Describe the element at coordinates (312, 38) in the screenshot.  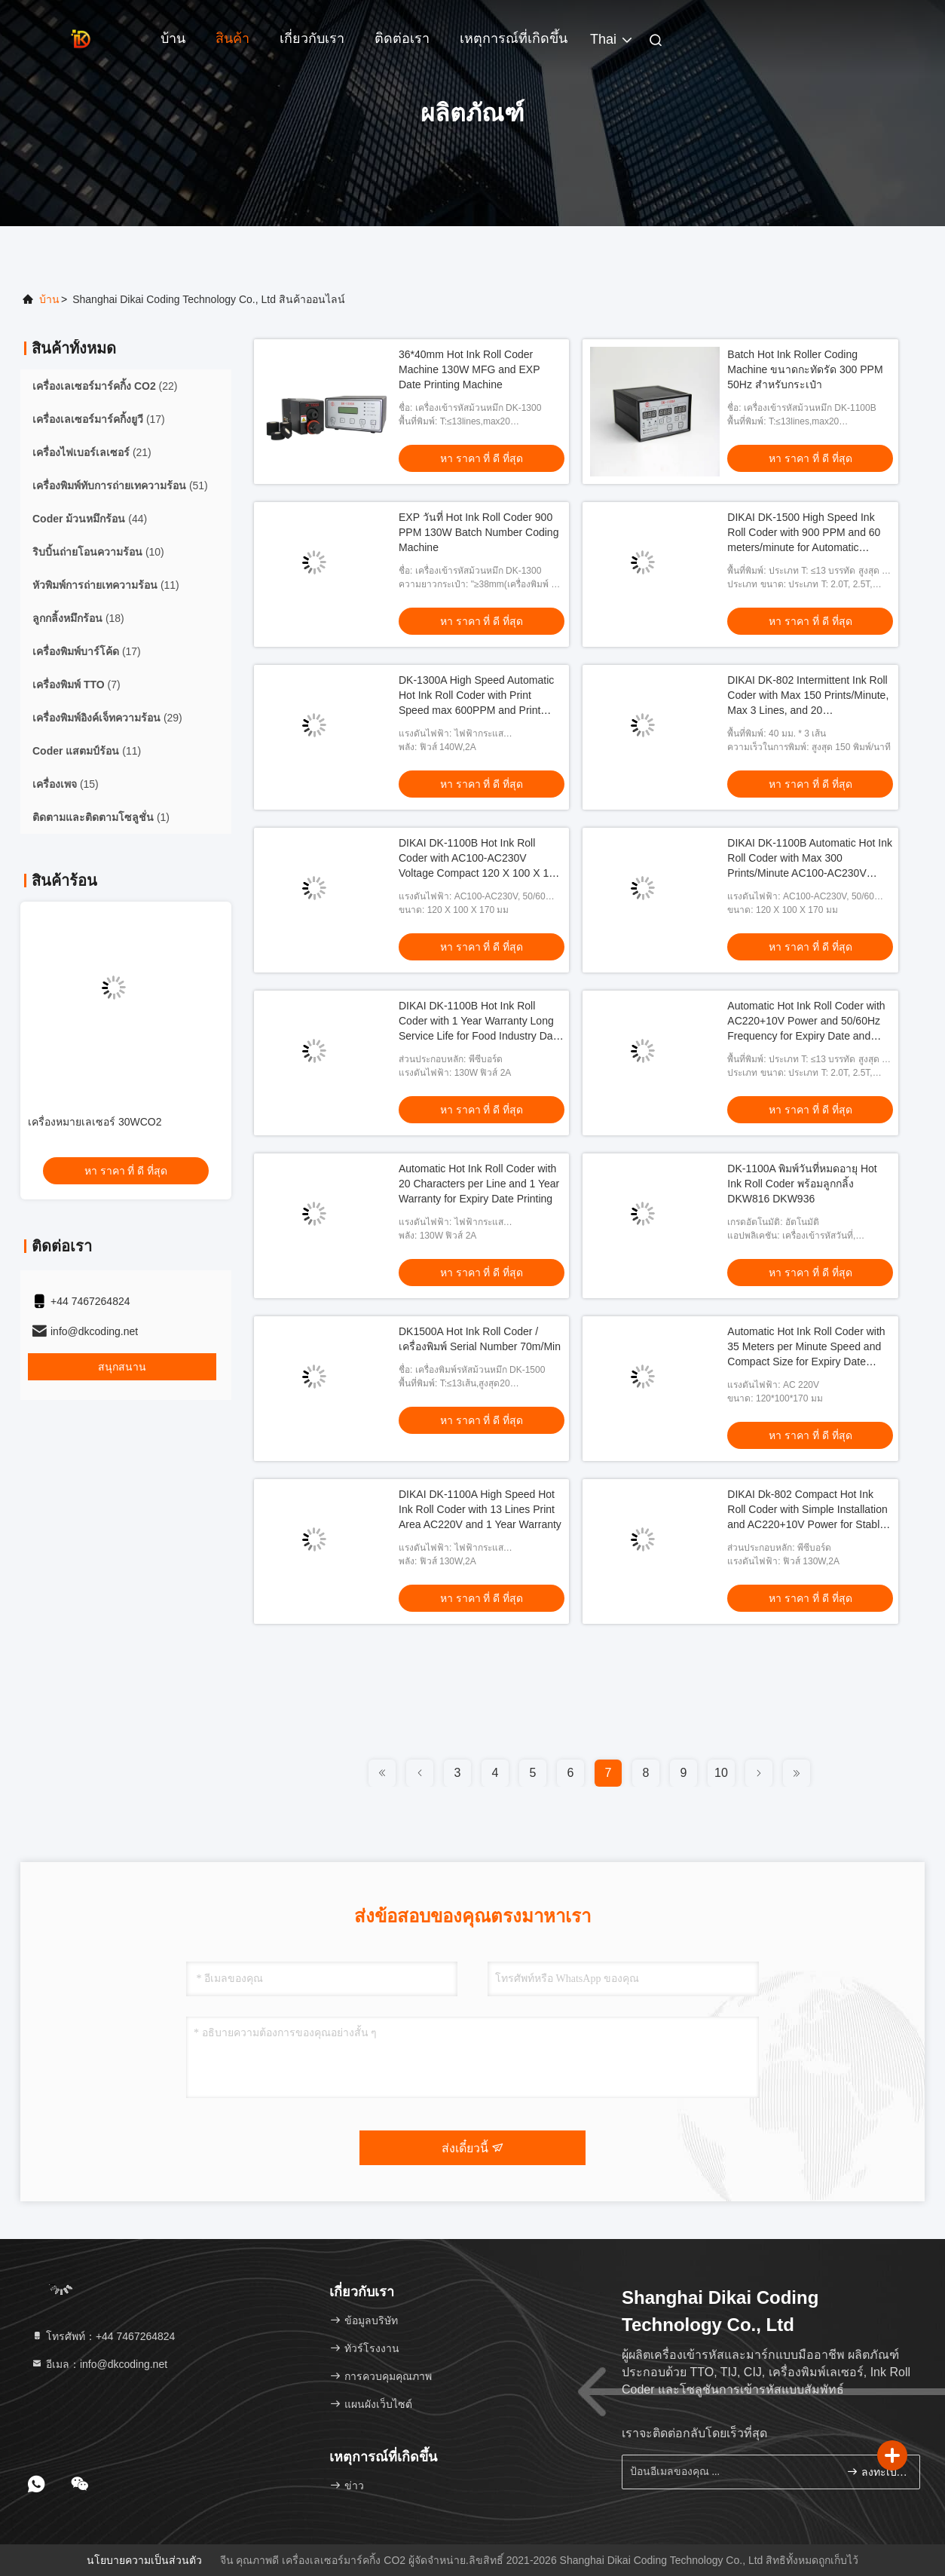
I see `เกี่ยวกับเรา` at that location.